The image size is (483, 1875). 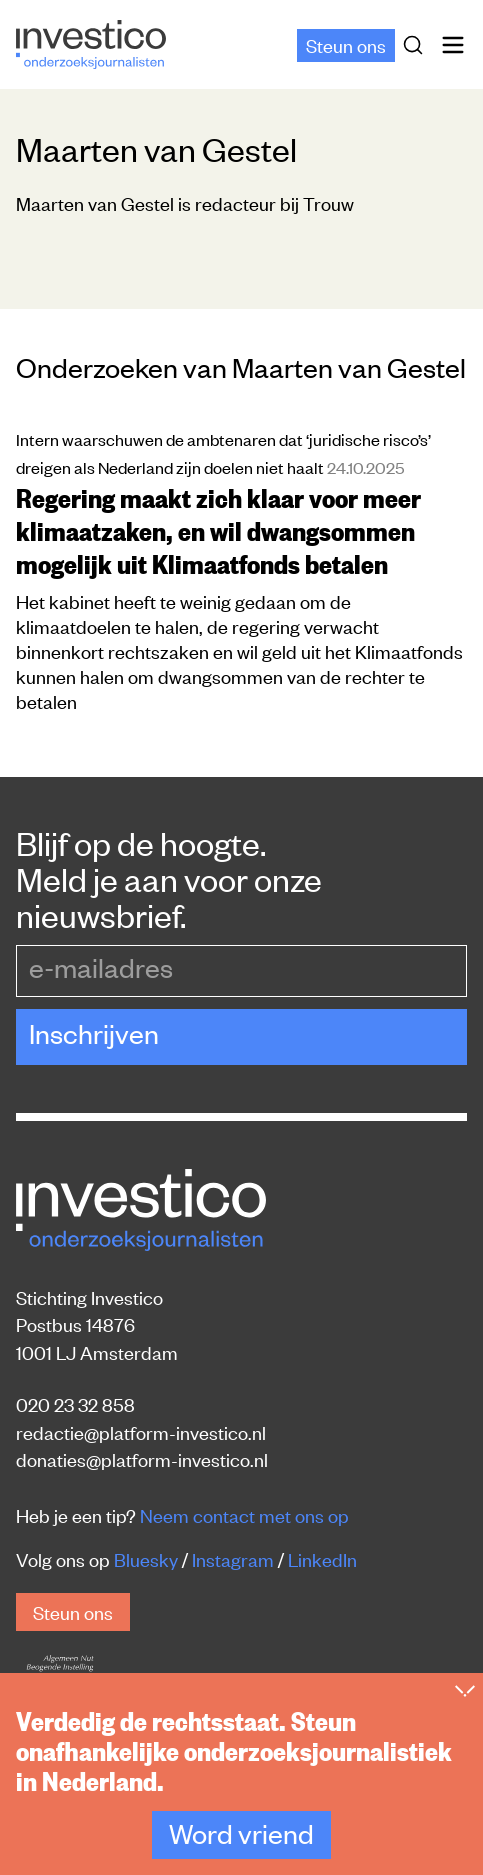 I want to click on Bluesky, so click(x=146, y=1558).